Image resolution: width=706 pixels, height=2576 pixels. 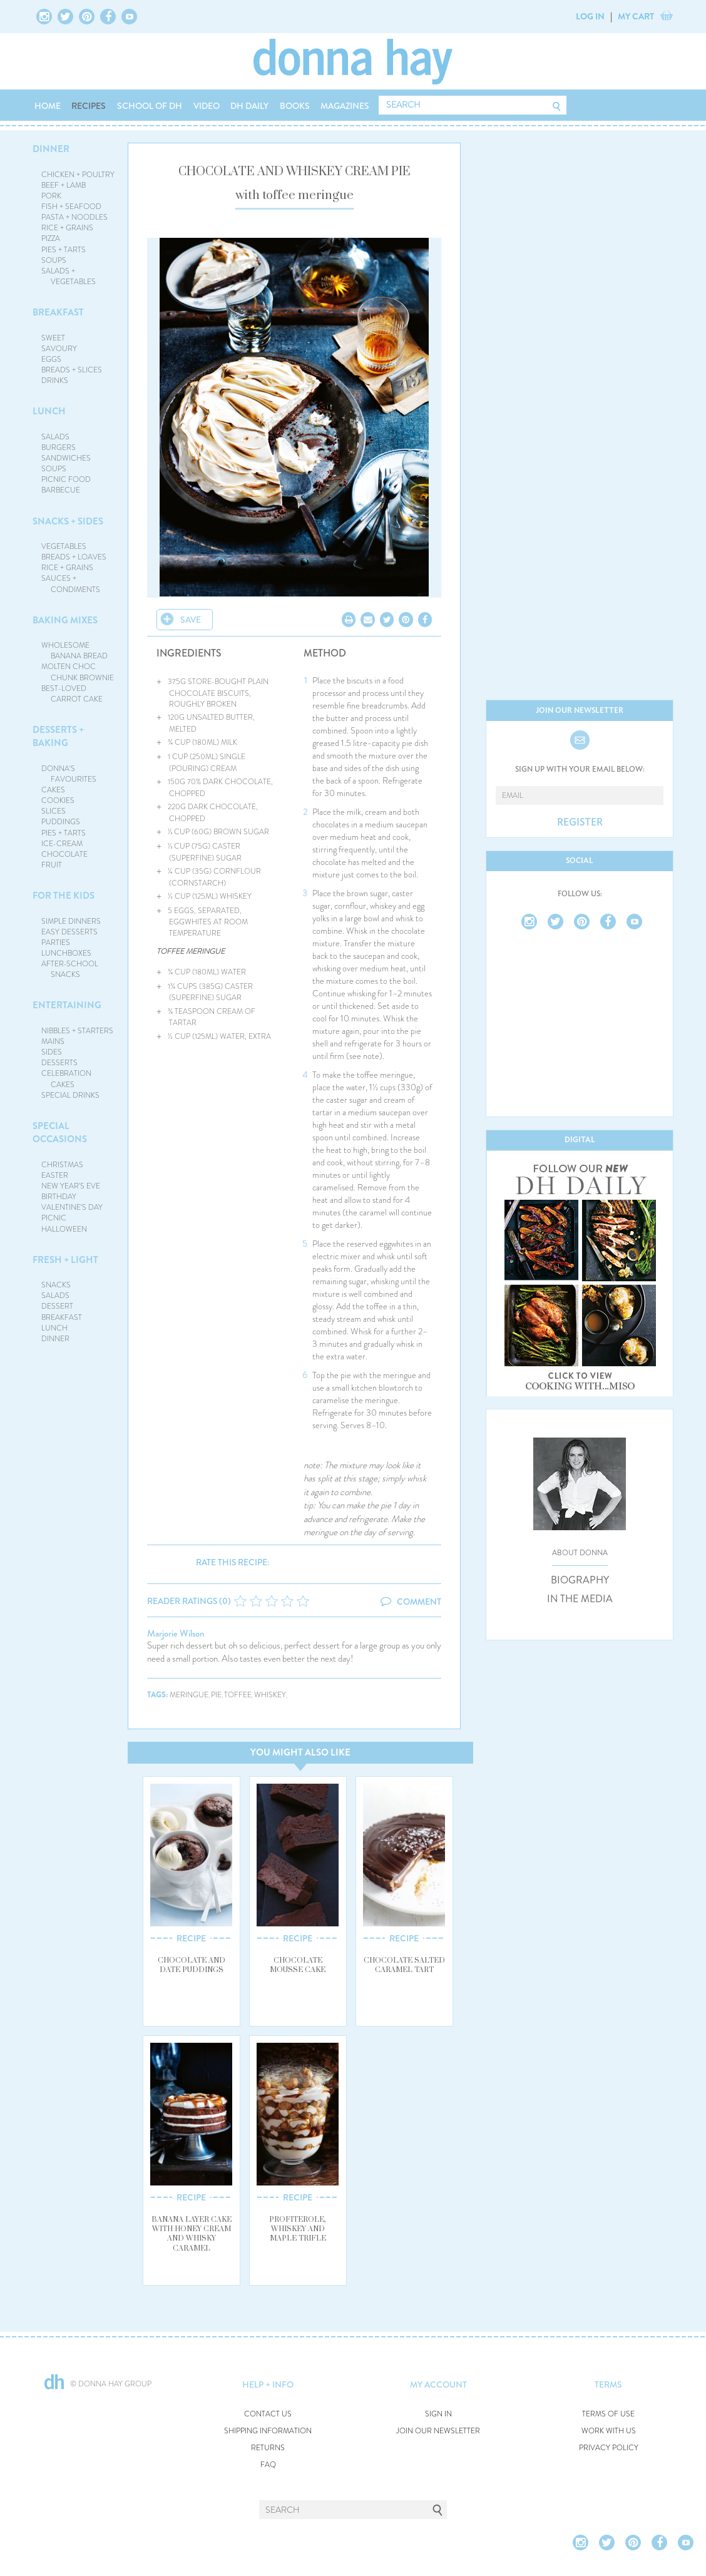 I want to click on CHICKEN + POULTRY, so click(x=78, y=174).